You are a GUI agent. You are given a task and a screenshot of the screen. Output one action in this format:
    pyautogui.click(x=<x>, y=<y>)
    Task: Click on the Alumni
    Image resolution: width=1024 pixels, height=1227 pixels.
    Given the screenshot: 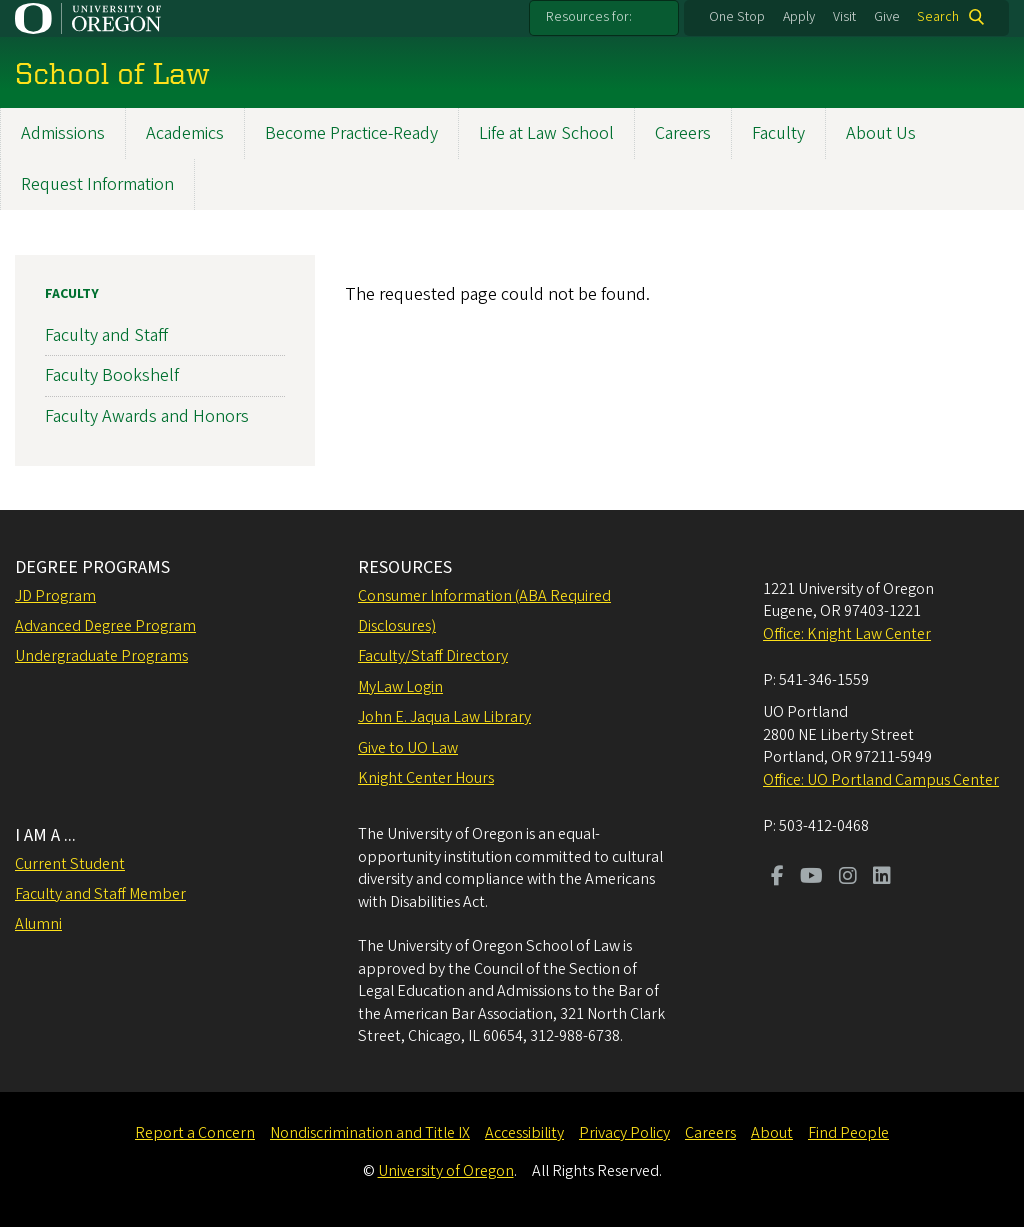 What is the action you would take?
    pyautogui.click(x=38, y=924)
    